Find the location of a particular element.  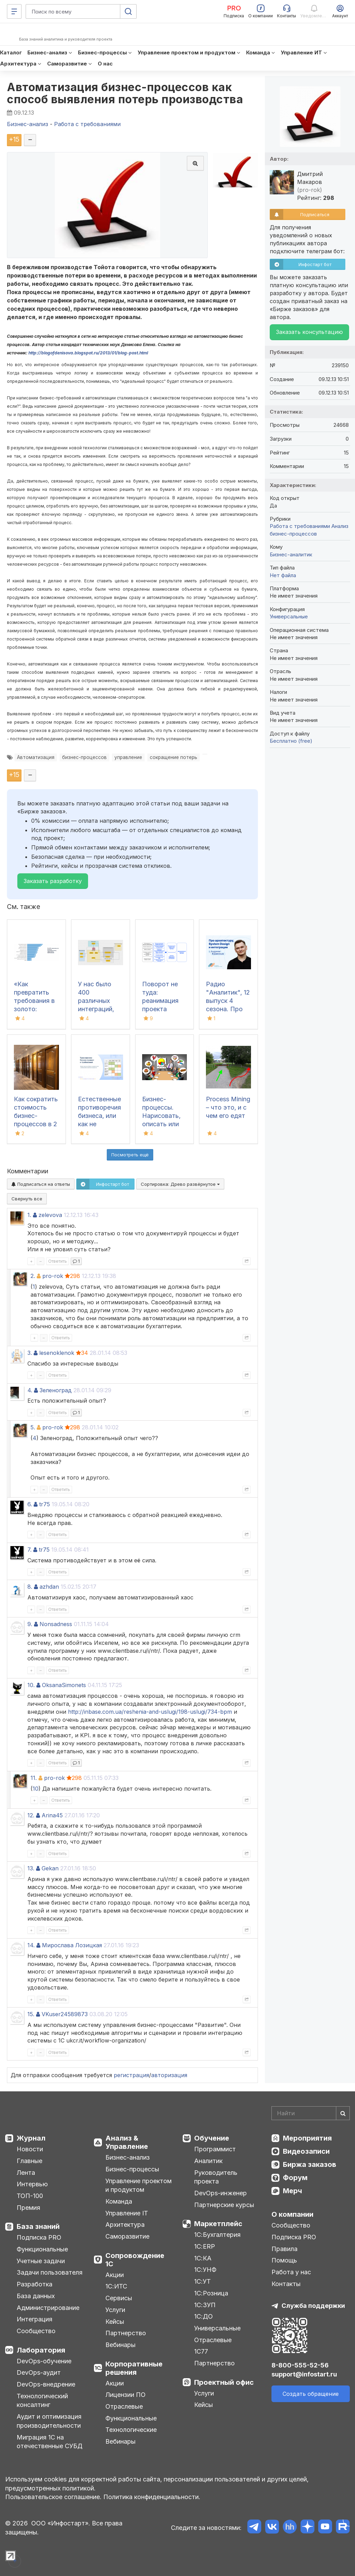

1. is located at coordinates (29, 1214).